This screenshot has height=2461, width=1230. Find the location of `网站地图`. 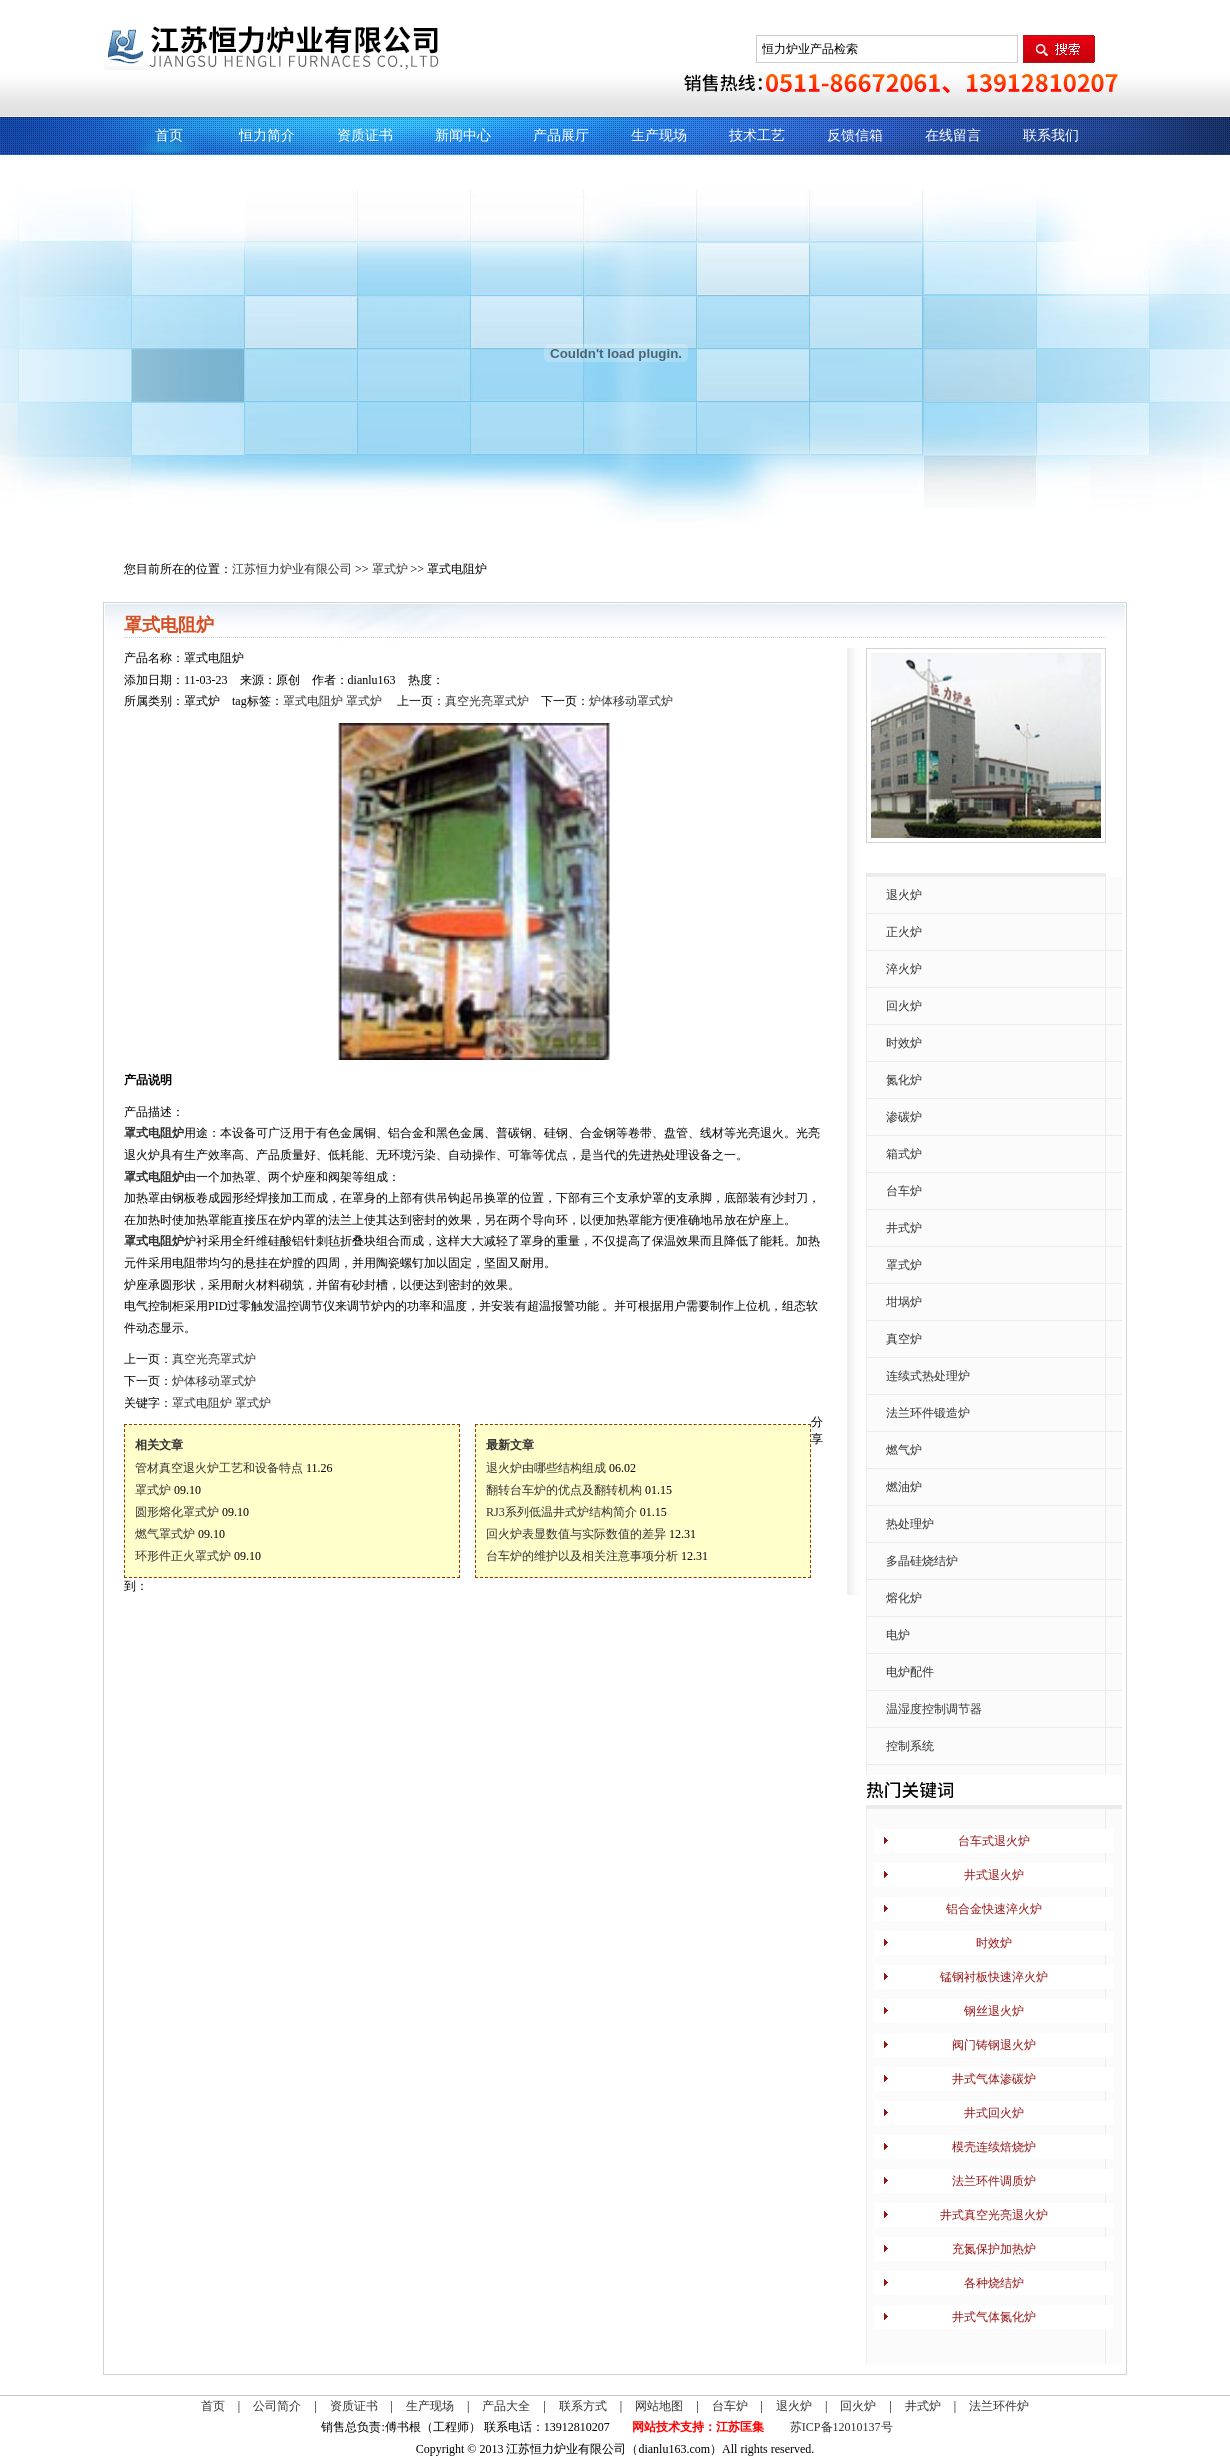

网站地图 is located at coordinates (659, 2406).